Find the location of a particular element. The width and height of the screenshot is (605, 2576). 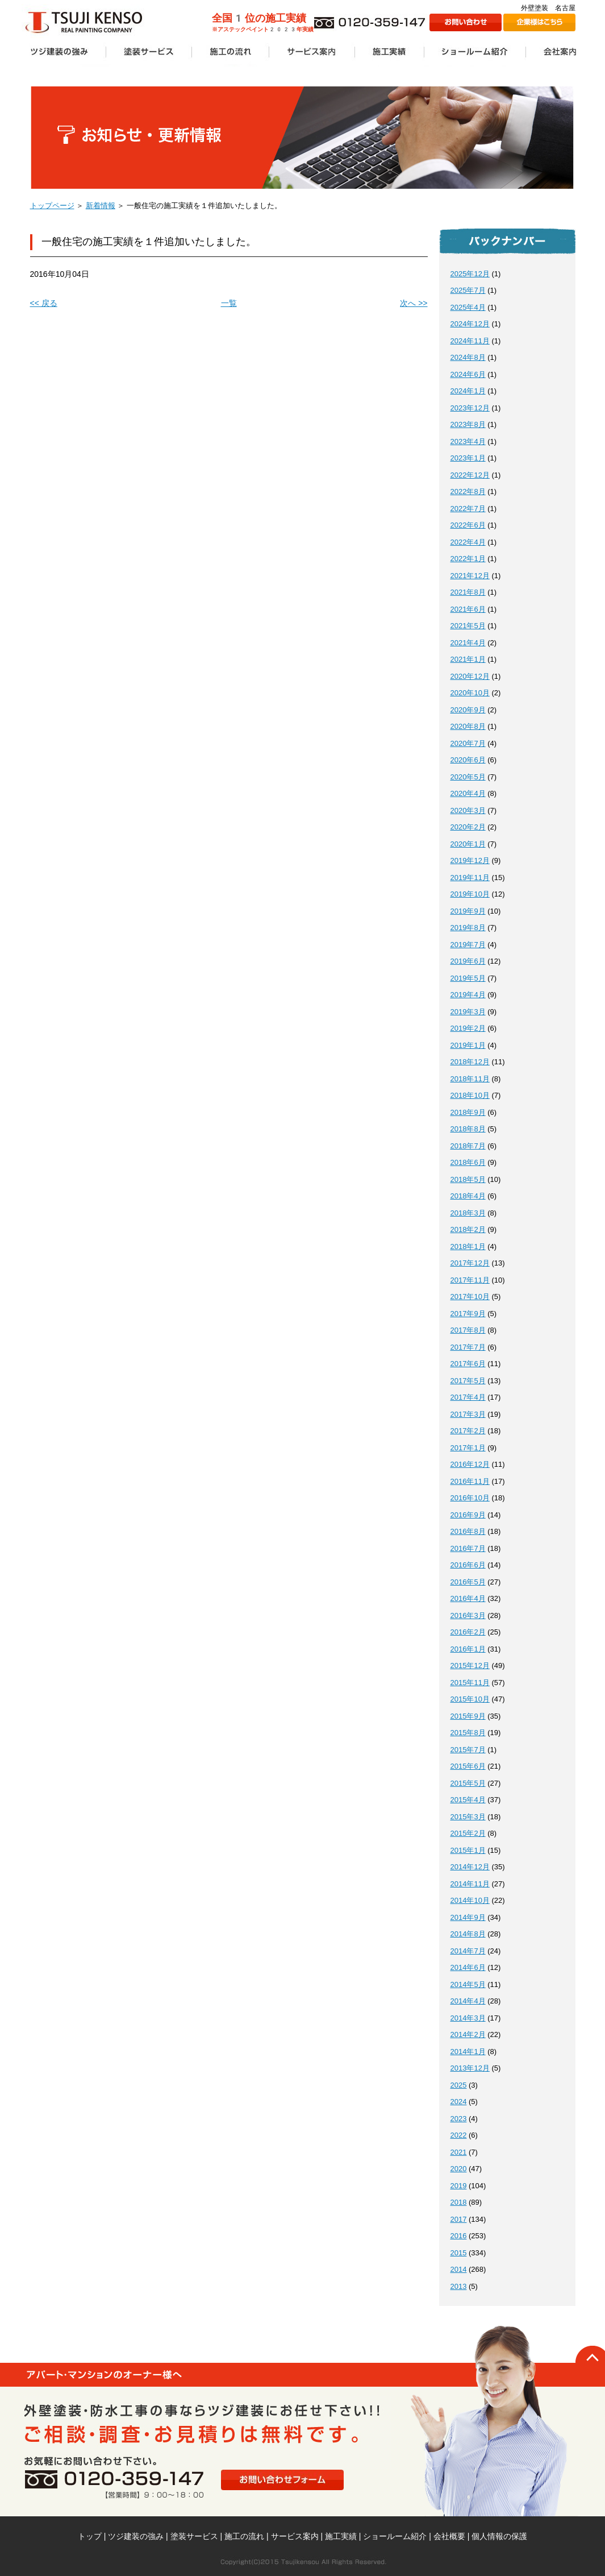

2020年7月 is located at coordinates (468, 743).